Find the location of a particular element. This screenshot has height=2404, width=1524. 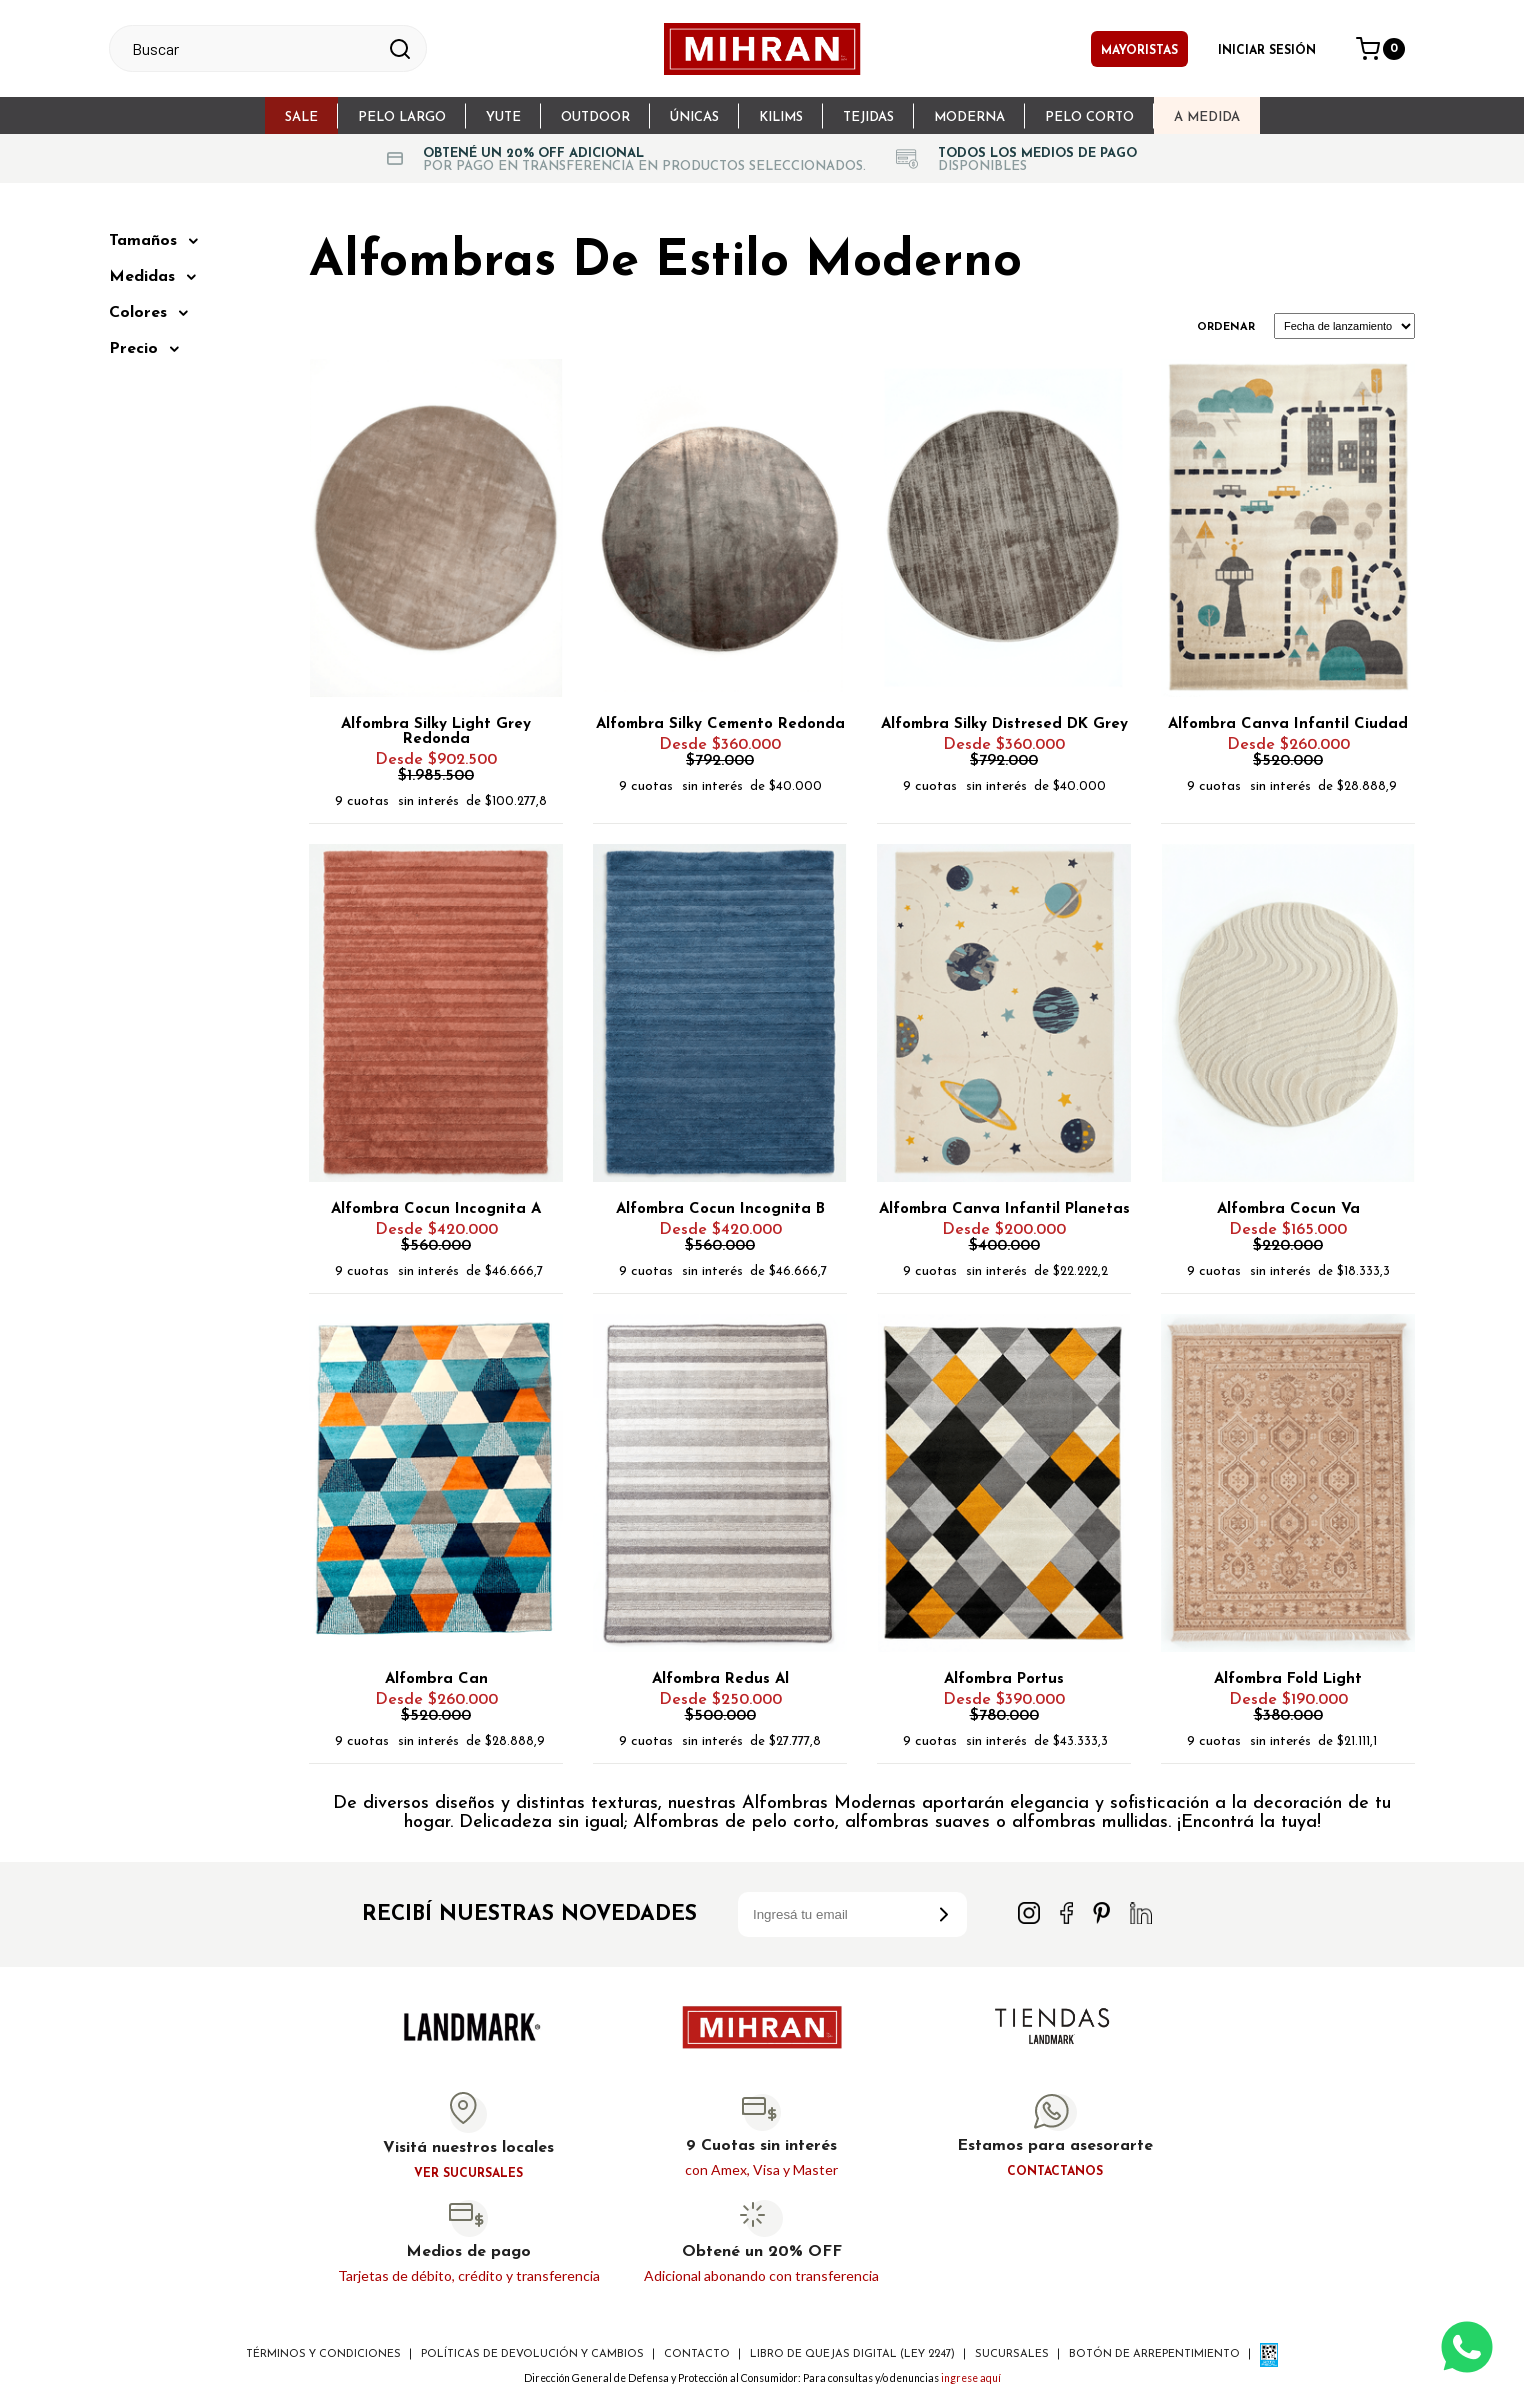

[textbox] is located at coordinates (250, 48).